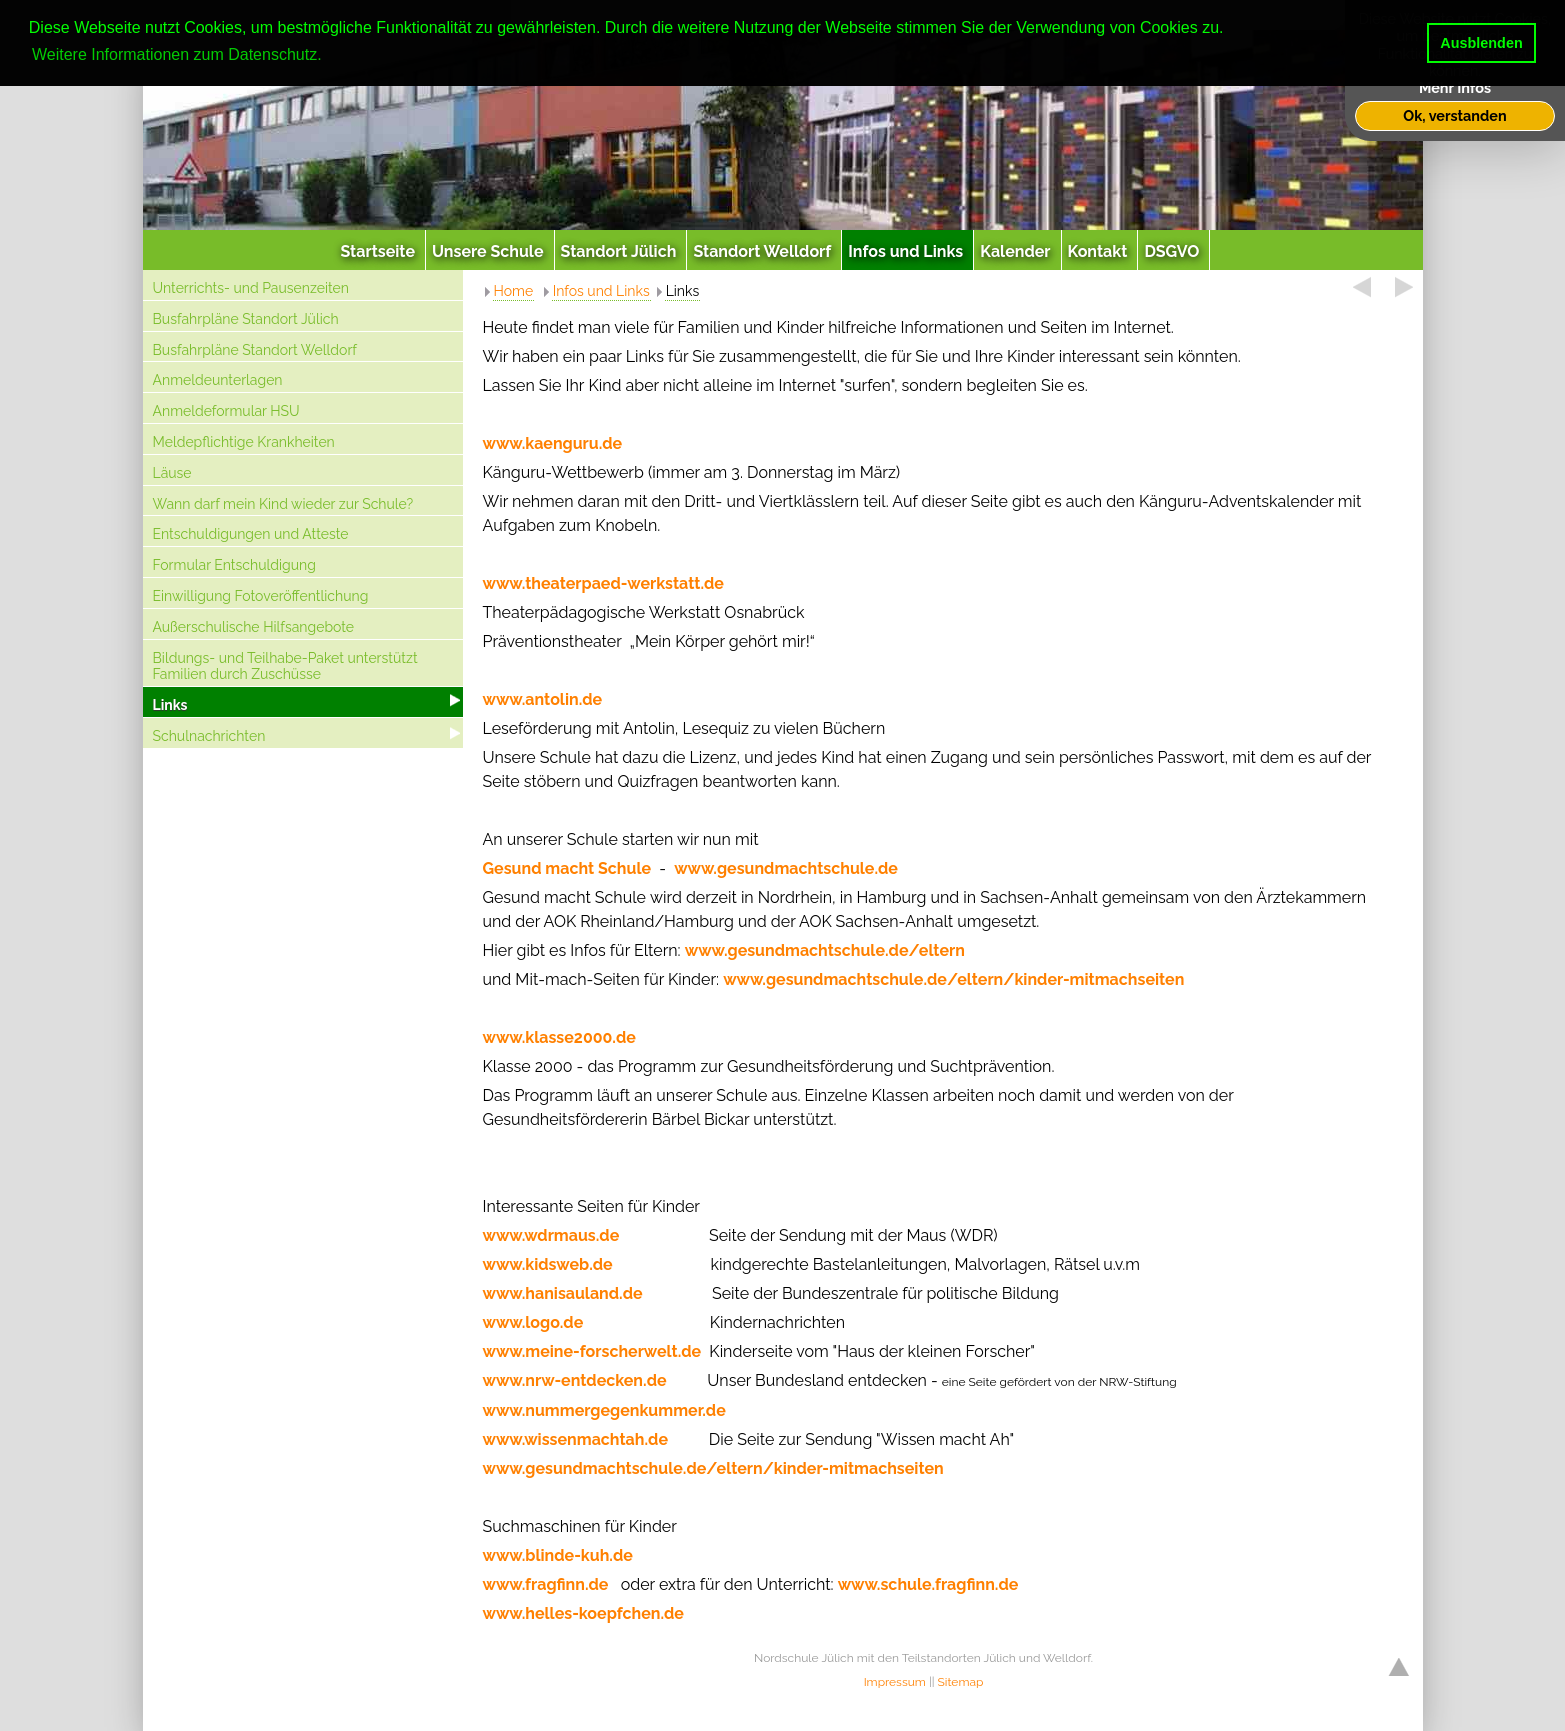  I want to click on Mehr Infos, so click(1455, 87).